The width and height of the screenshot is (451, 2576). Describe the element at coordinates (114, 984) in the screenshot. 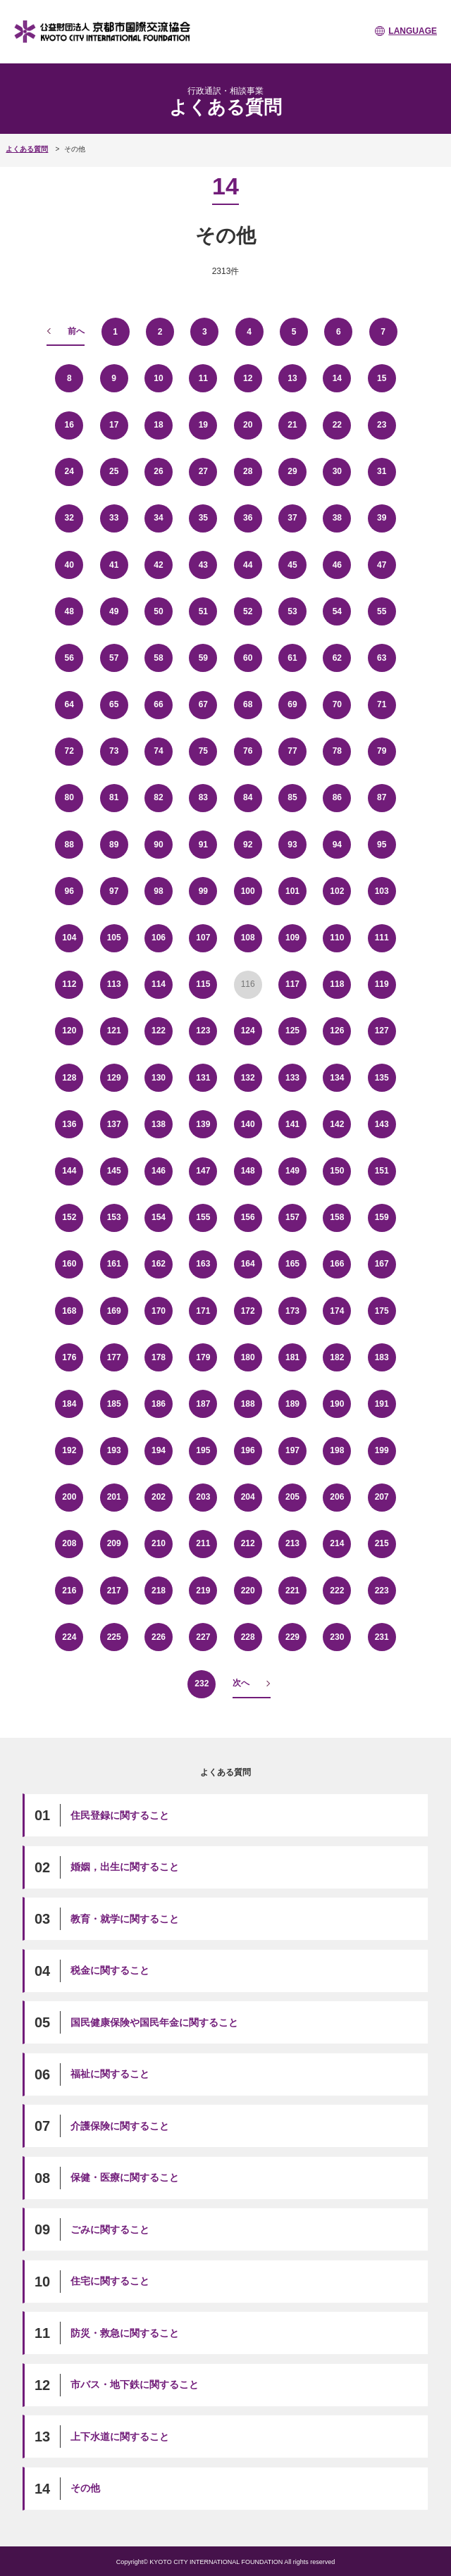

I see `113` at that location.